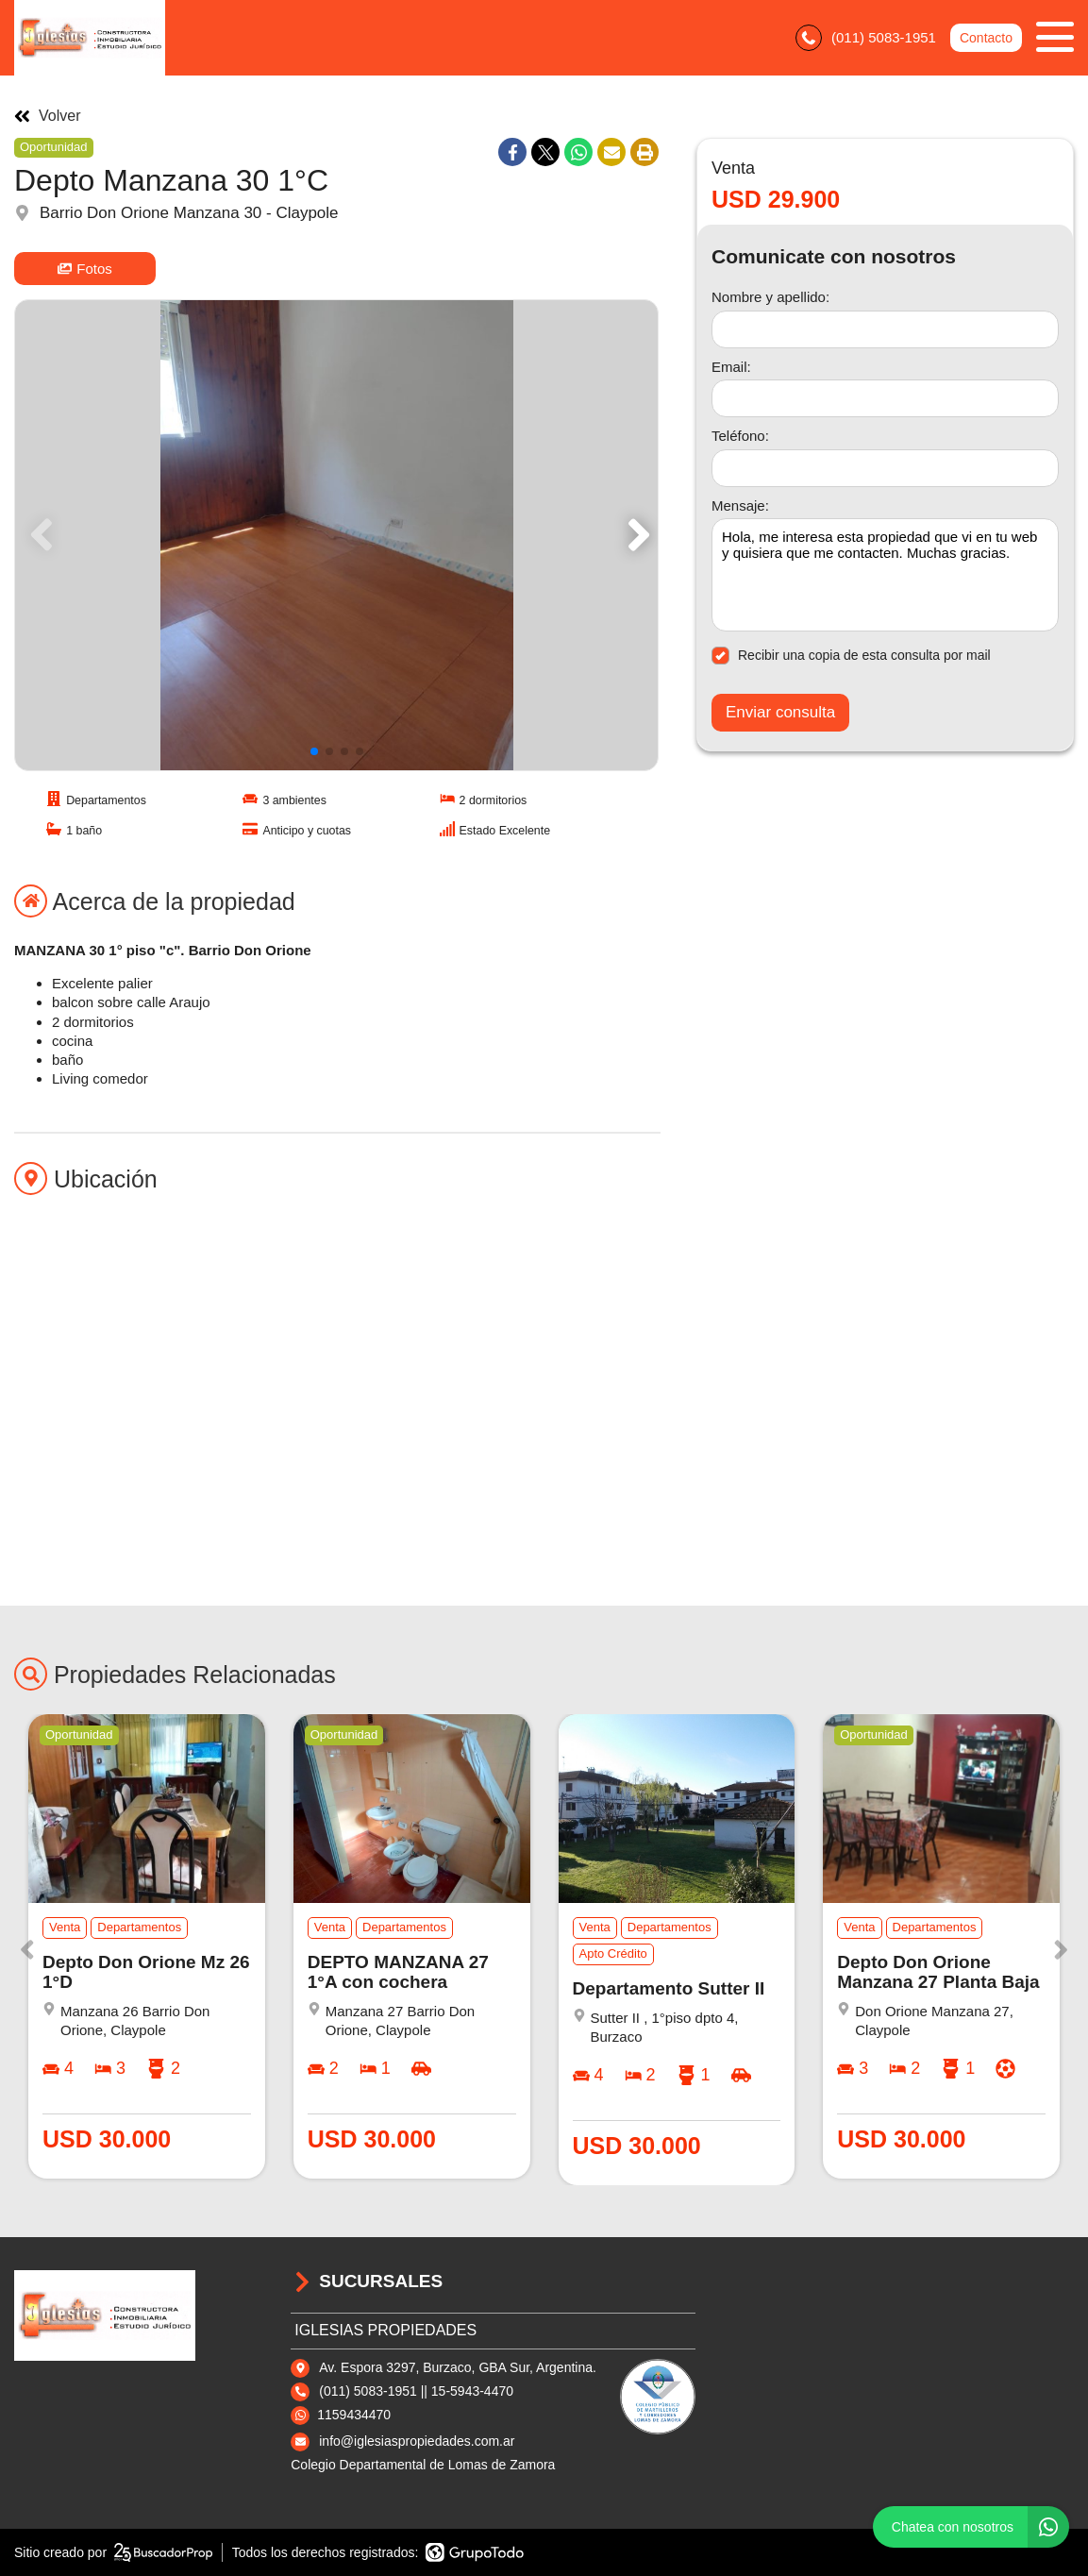 The width and height of the screenshot is (1088, 2576). Describe the element at coordinates (885, 574) in the screenshot. I see `Hola, me interesa esta propiedad que vi en tu web y quisiera que me contacten. Muchas gracias. [Mensaje]` at that location.